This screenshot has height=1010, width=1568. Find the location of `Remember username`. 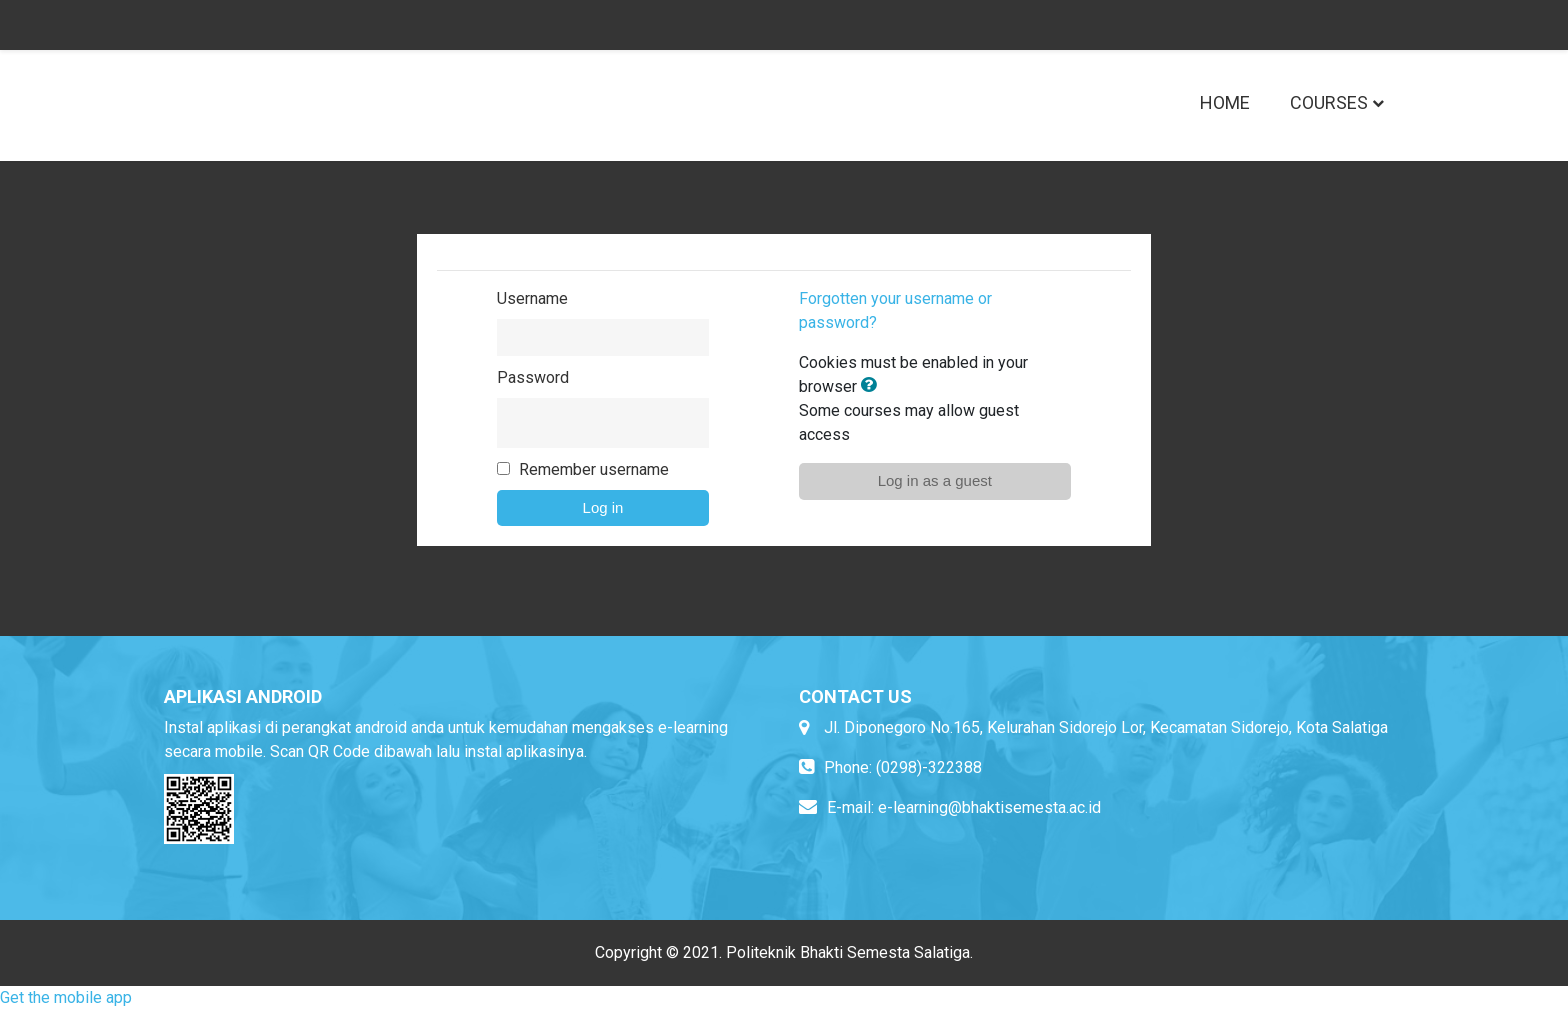

Remember username is located at coordinates (594, 469).